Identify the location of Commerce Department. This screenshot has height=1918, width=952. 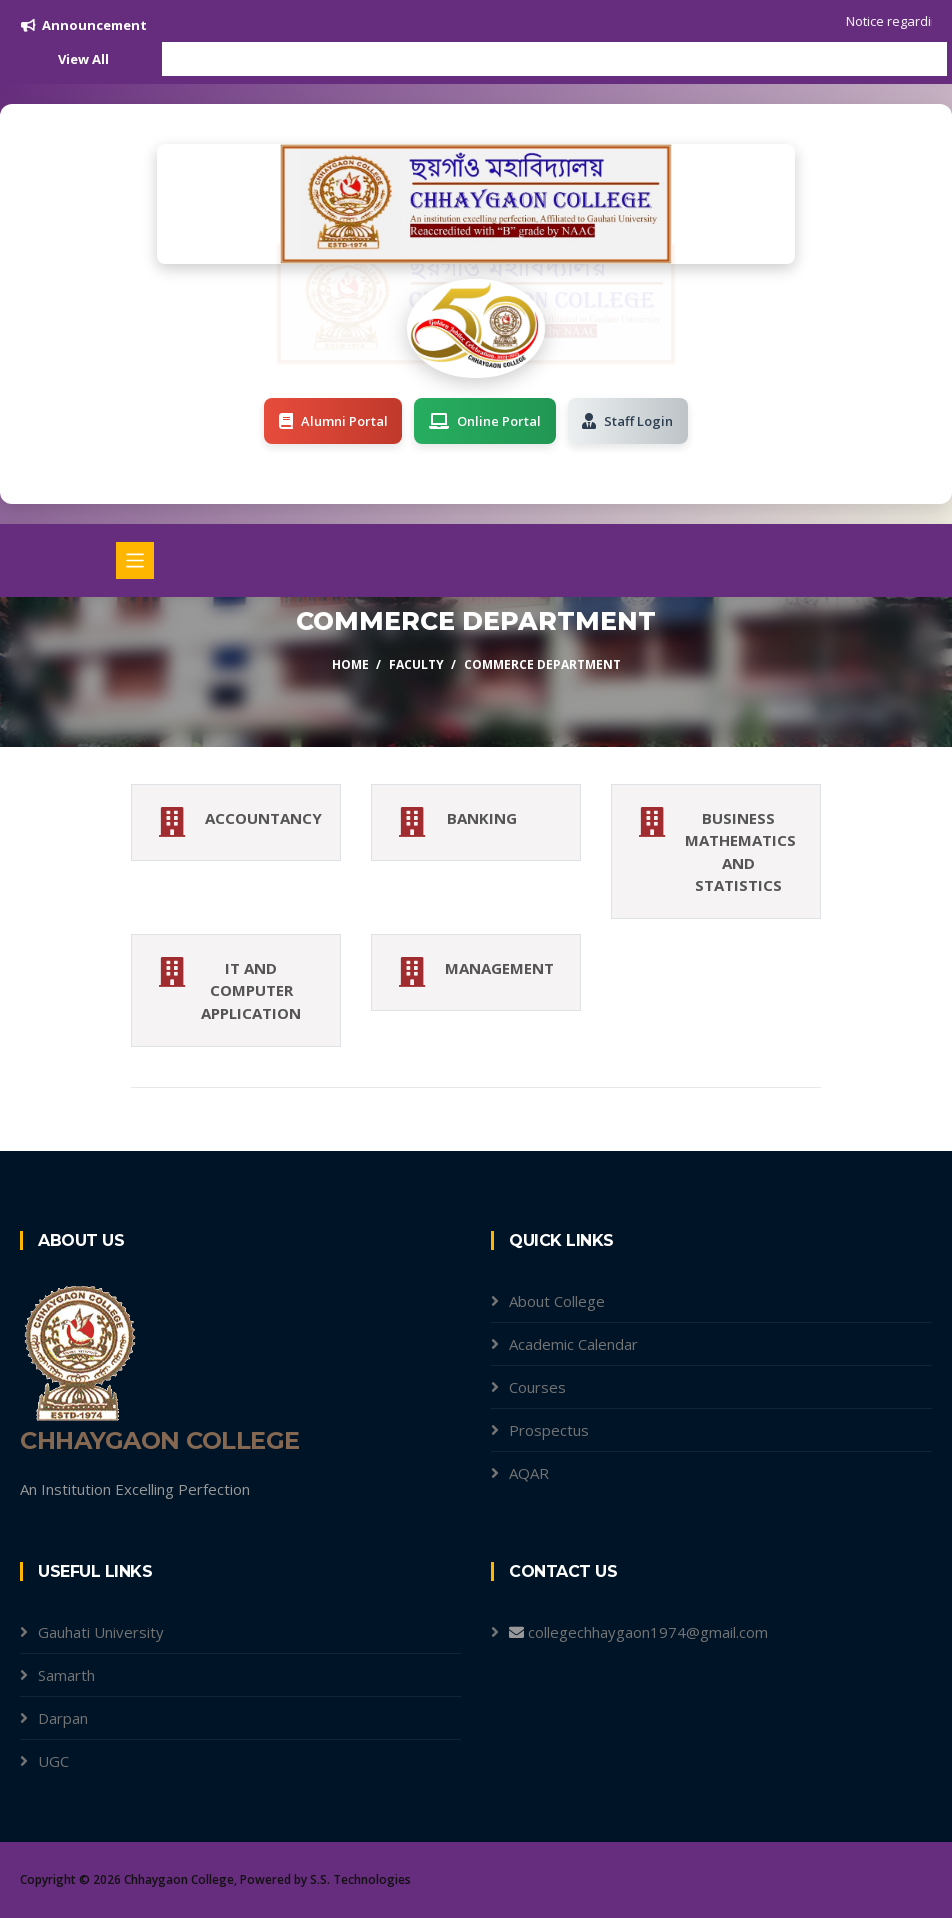
(542, 664).